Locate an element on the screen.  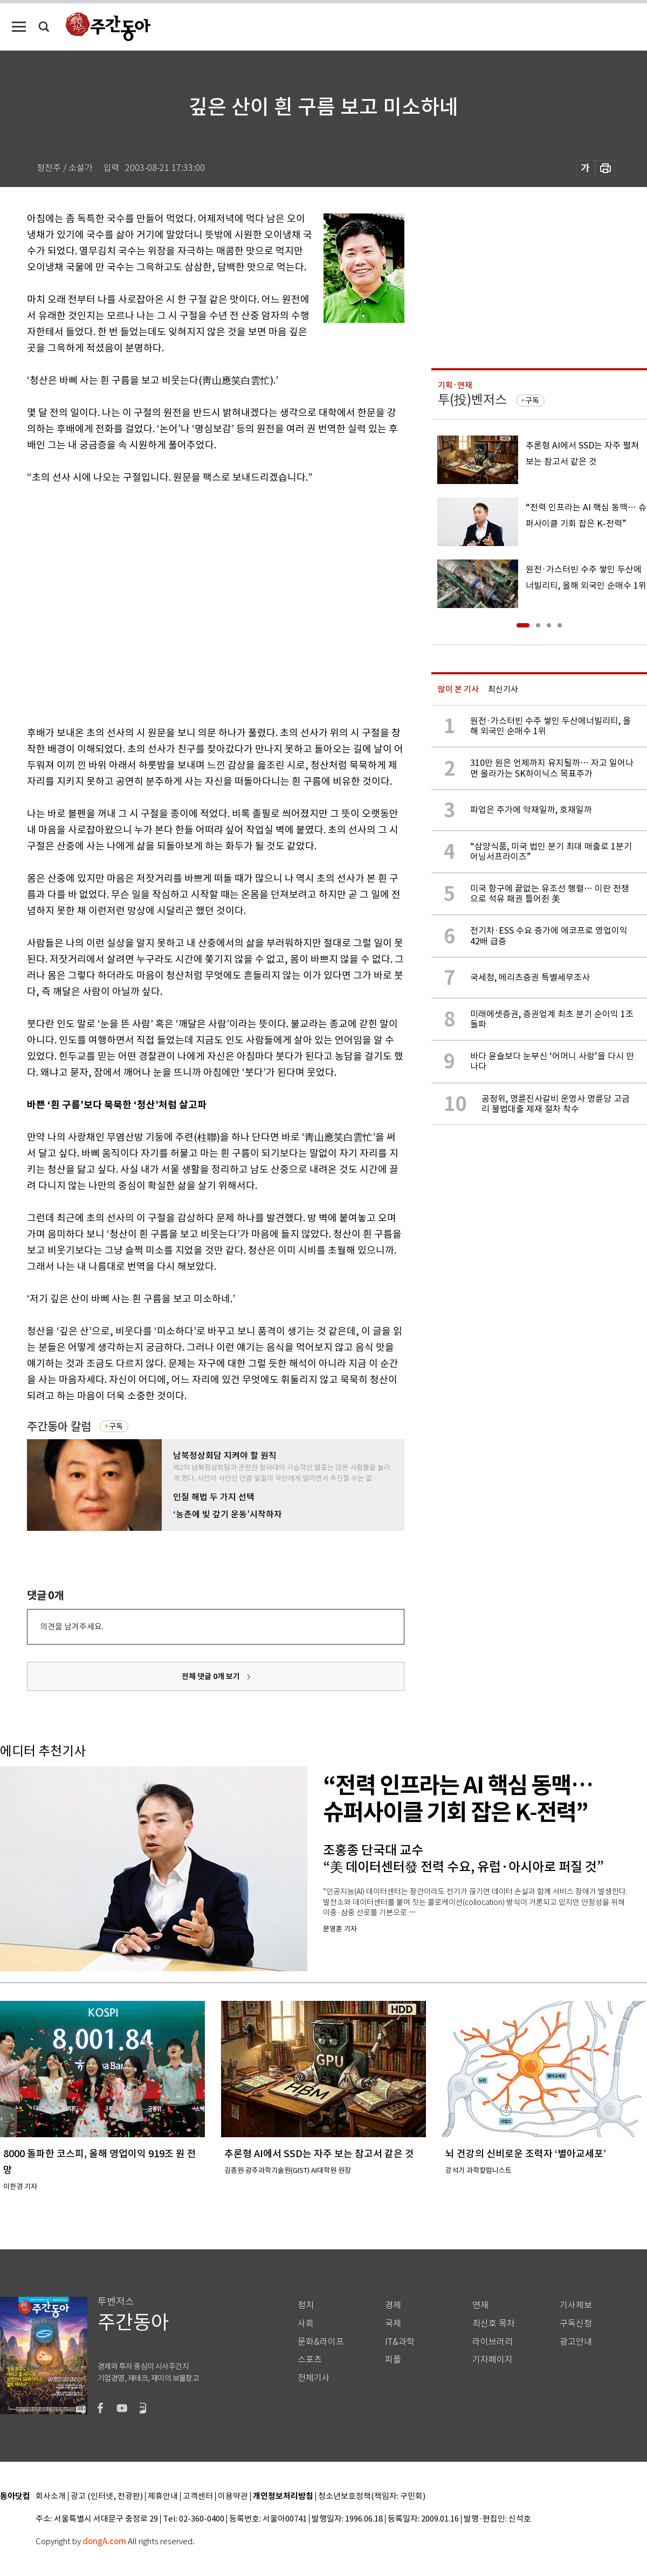
최신호 목차 is located at coordinates (493, 2323).